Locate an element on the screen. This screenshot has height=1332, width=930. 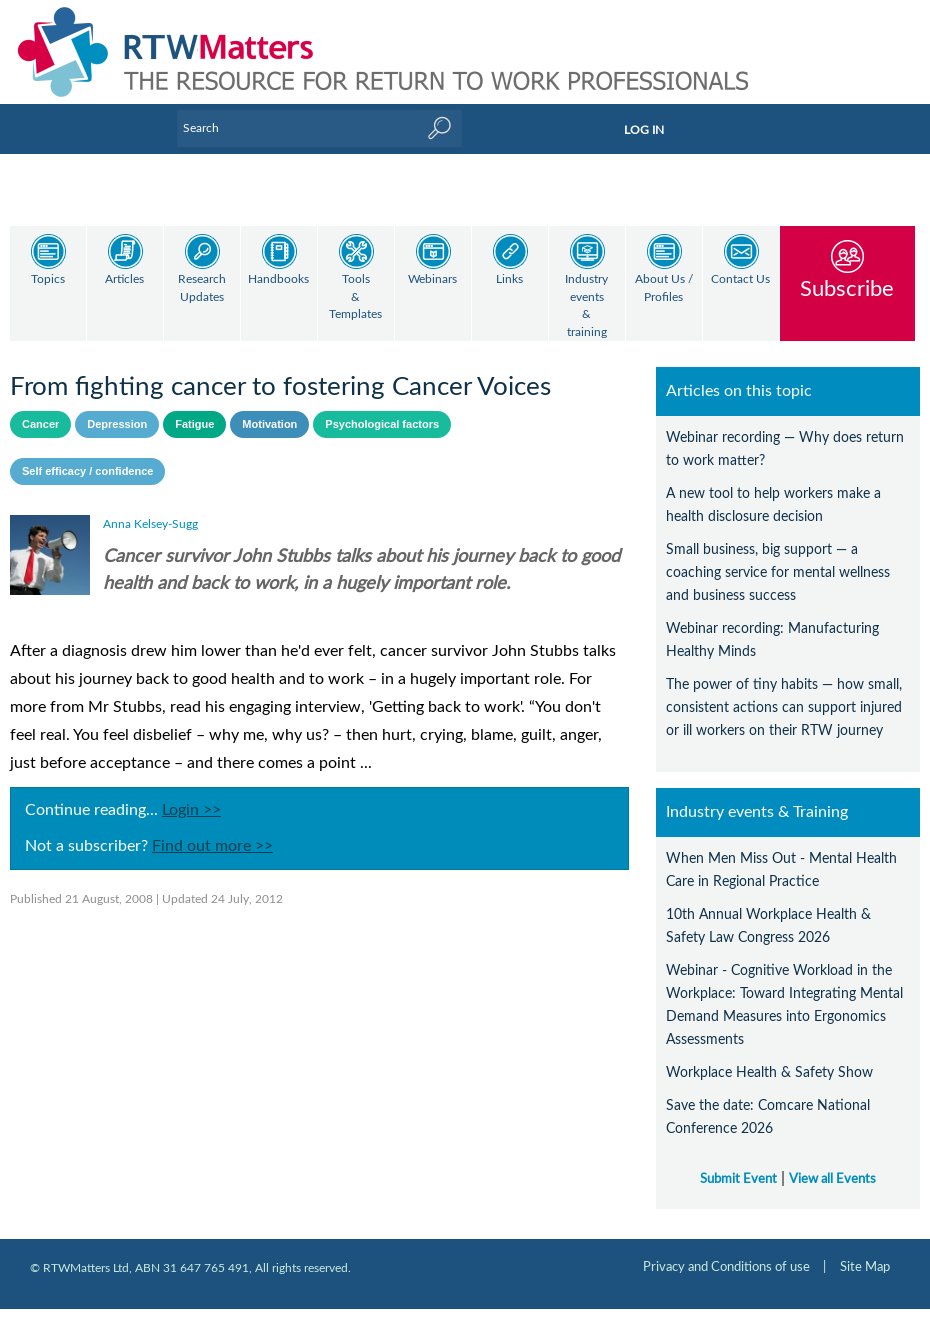
Cancer is located at coordinates (40, 407).